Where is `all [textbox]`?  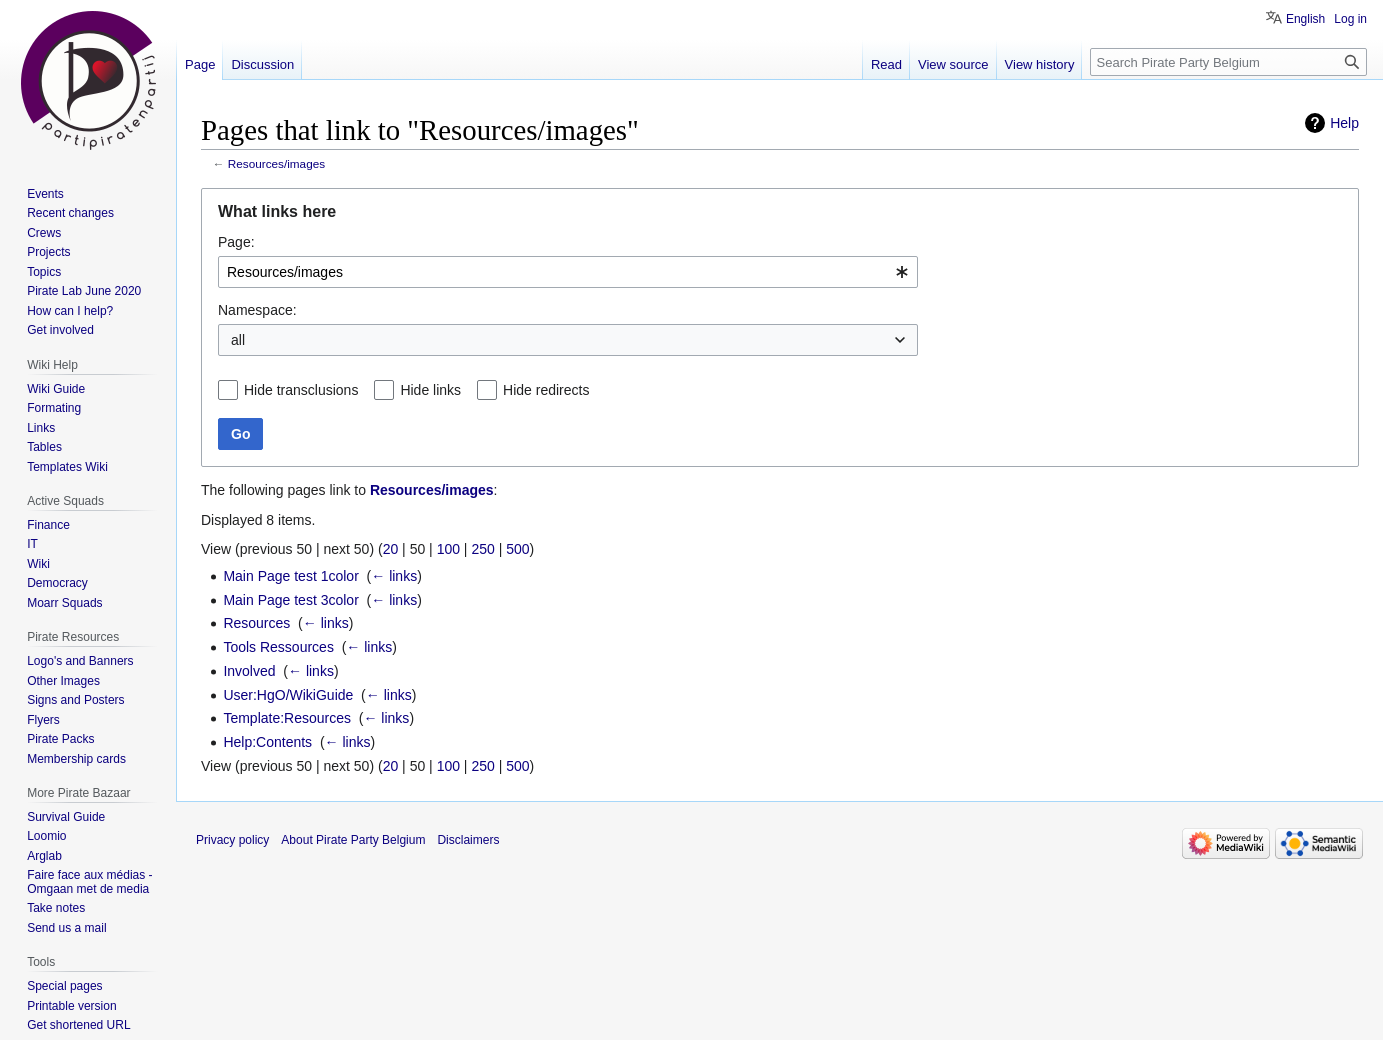
all [textbox] is located at coordinates (238, 340).